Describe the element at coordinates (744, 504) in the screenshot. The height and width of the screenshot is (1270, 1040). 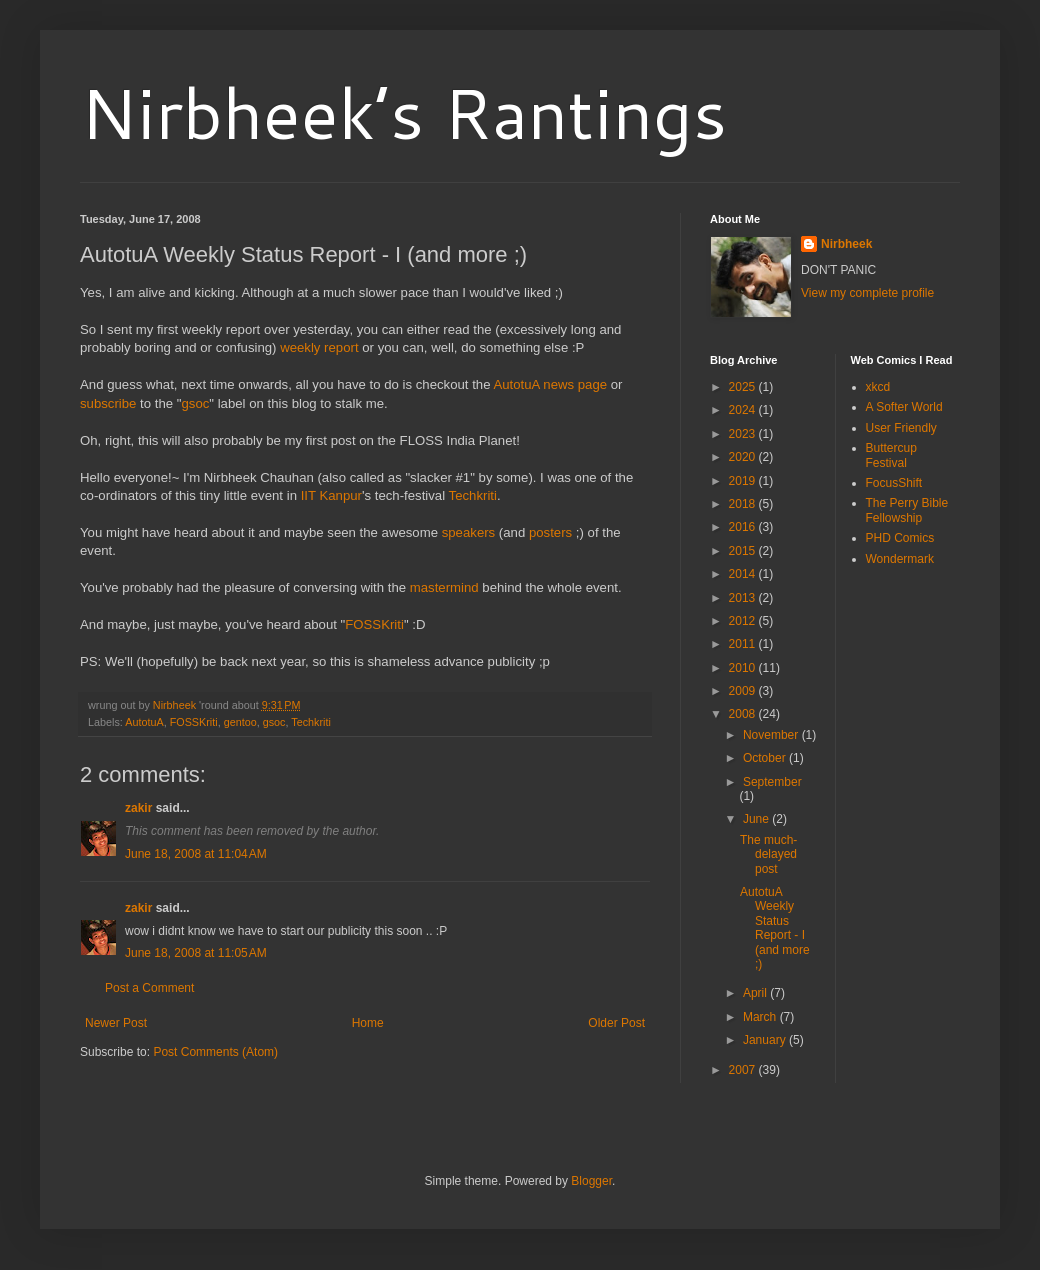
I see `2018` at that location.